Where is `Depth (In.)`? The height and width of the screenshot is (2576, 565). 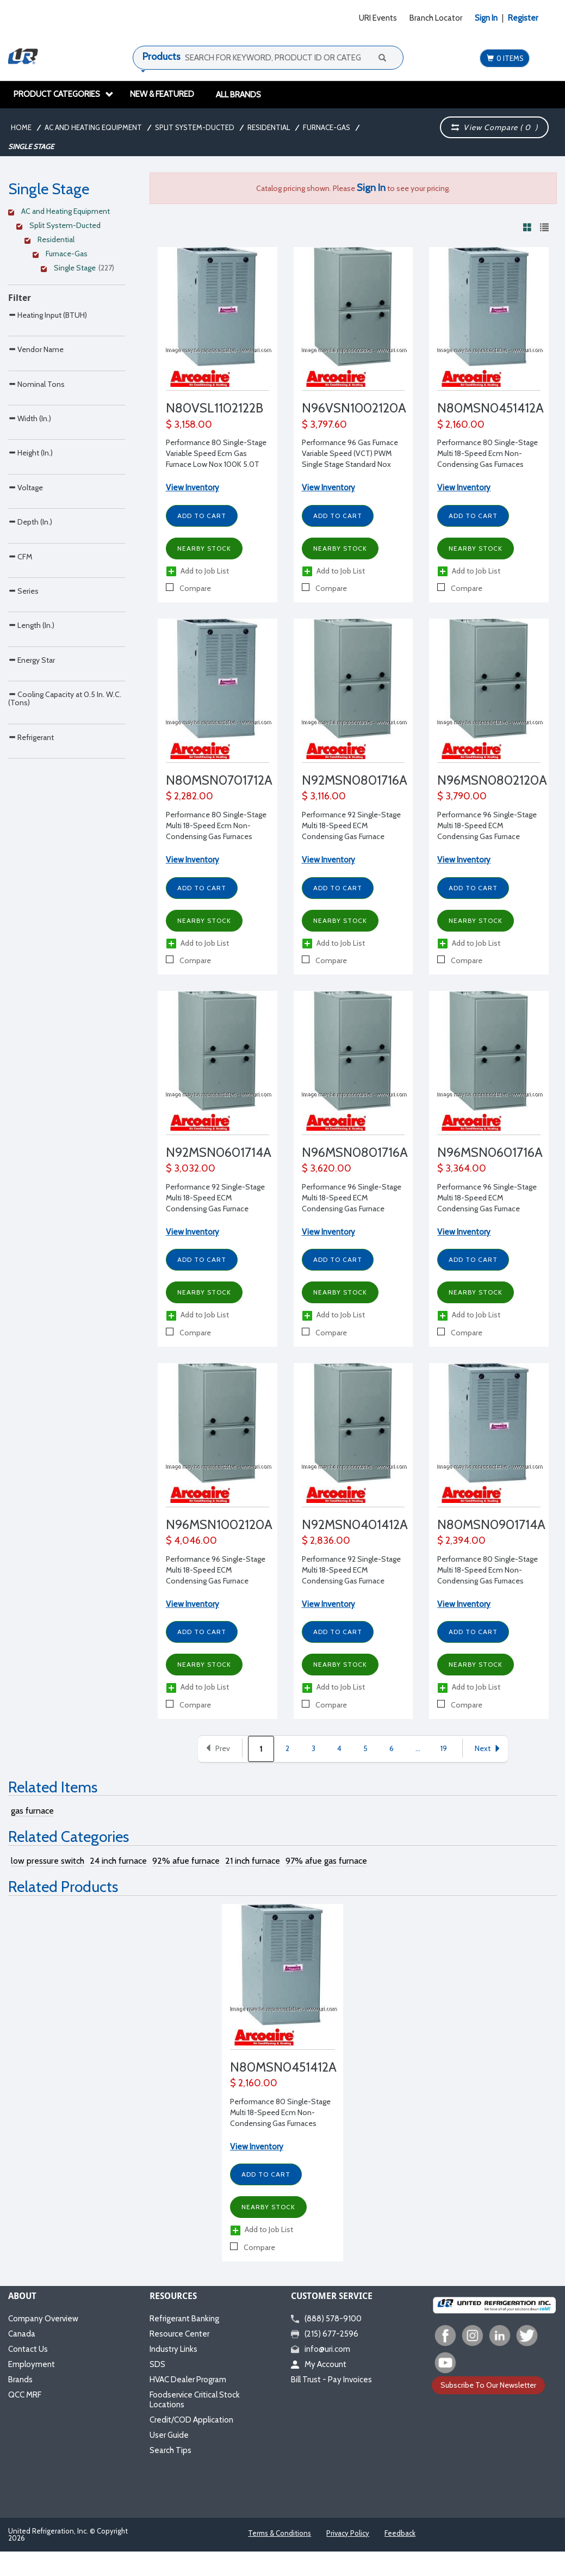 Depth (In.) is located at coordinates (30, 658).